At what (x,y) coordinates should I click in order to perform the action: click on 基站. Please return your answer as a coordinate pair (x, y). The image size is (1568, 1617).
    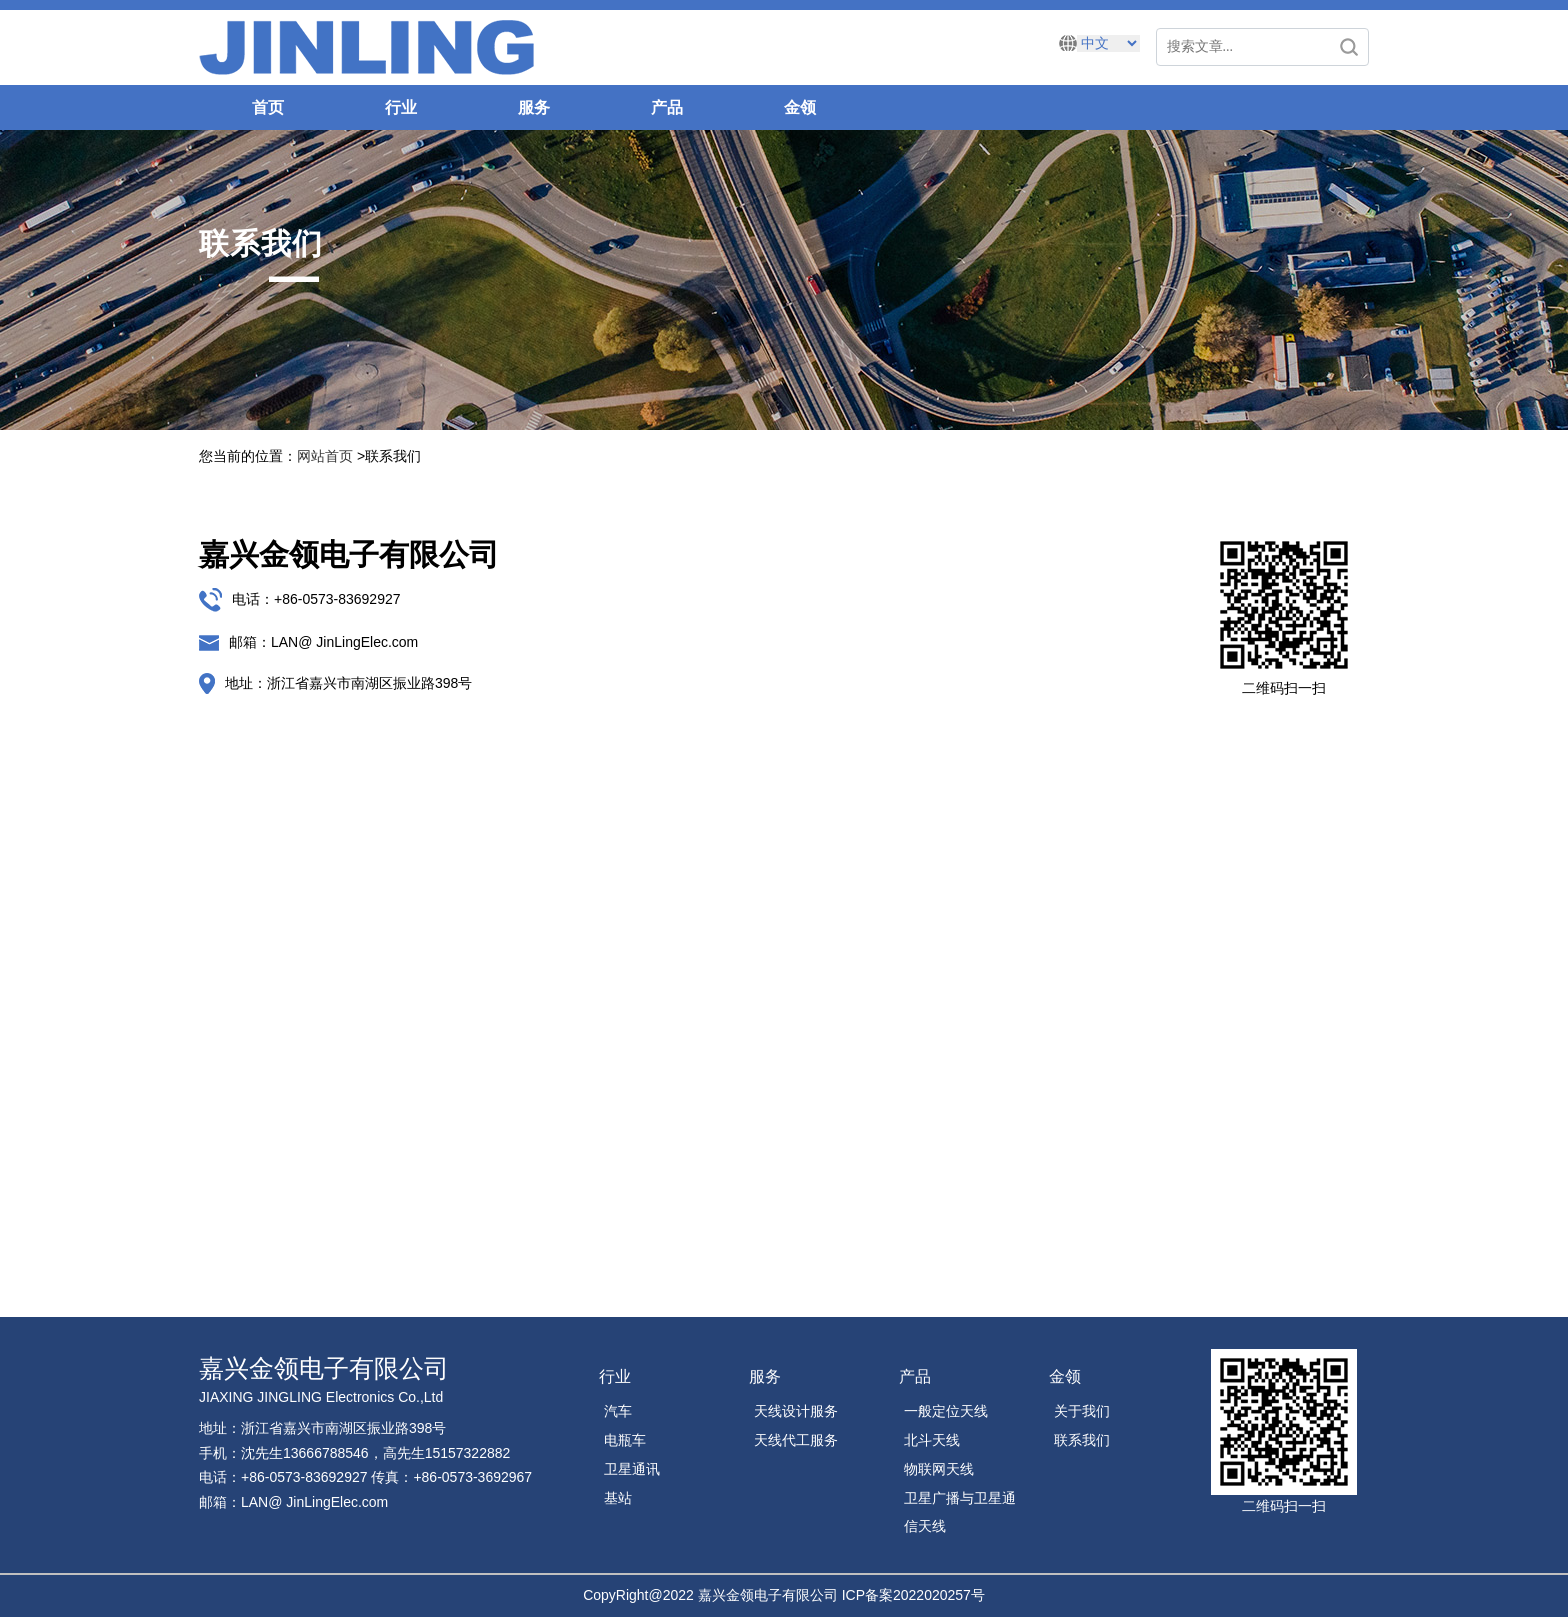
    Looking at the image, I should click on (618, 1498).